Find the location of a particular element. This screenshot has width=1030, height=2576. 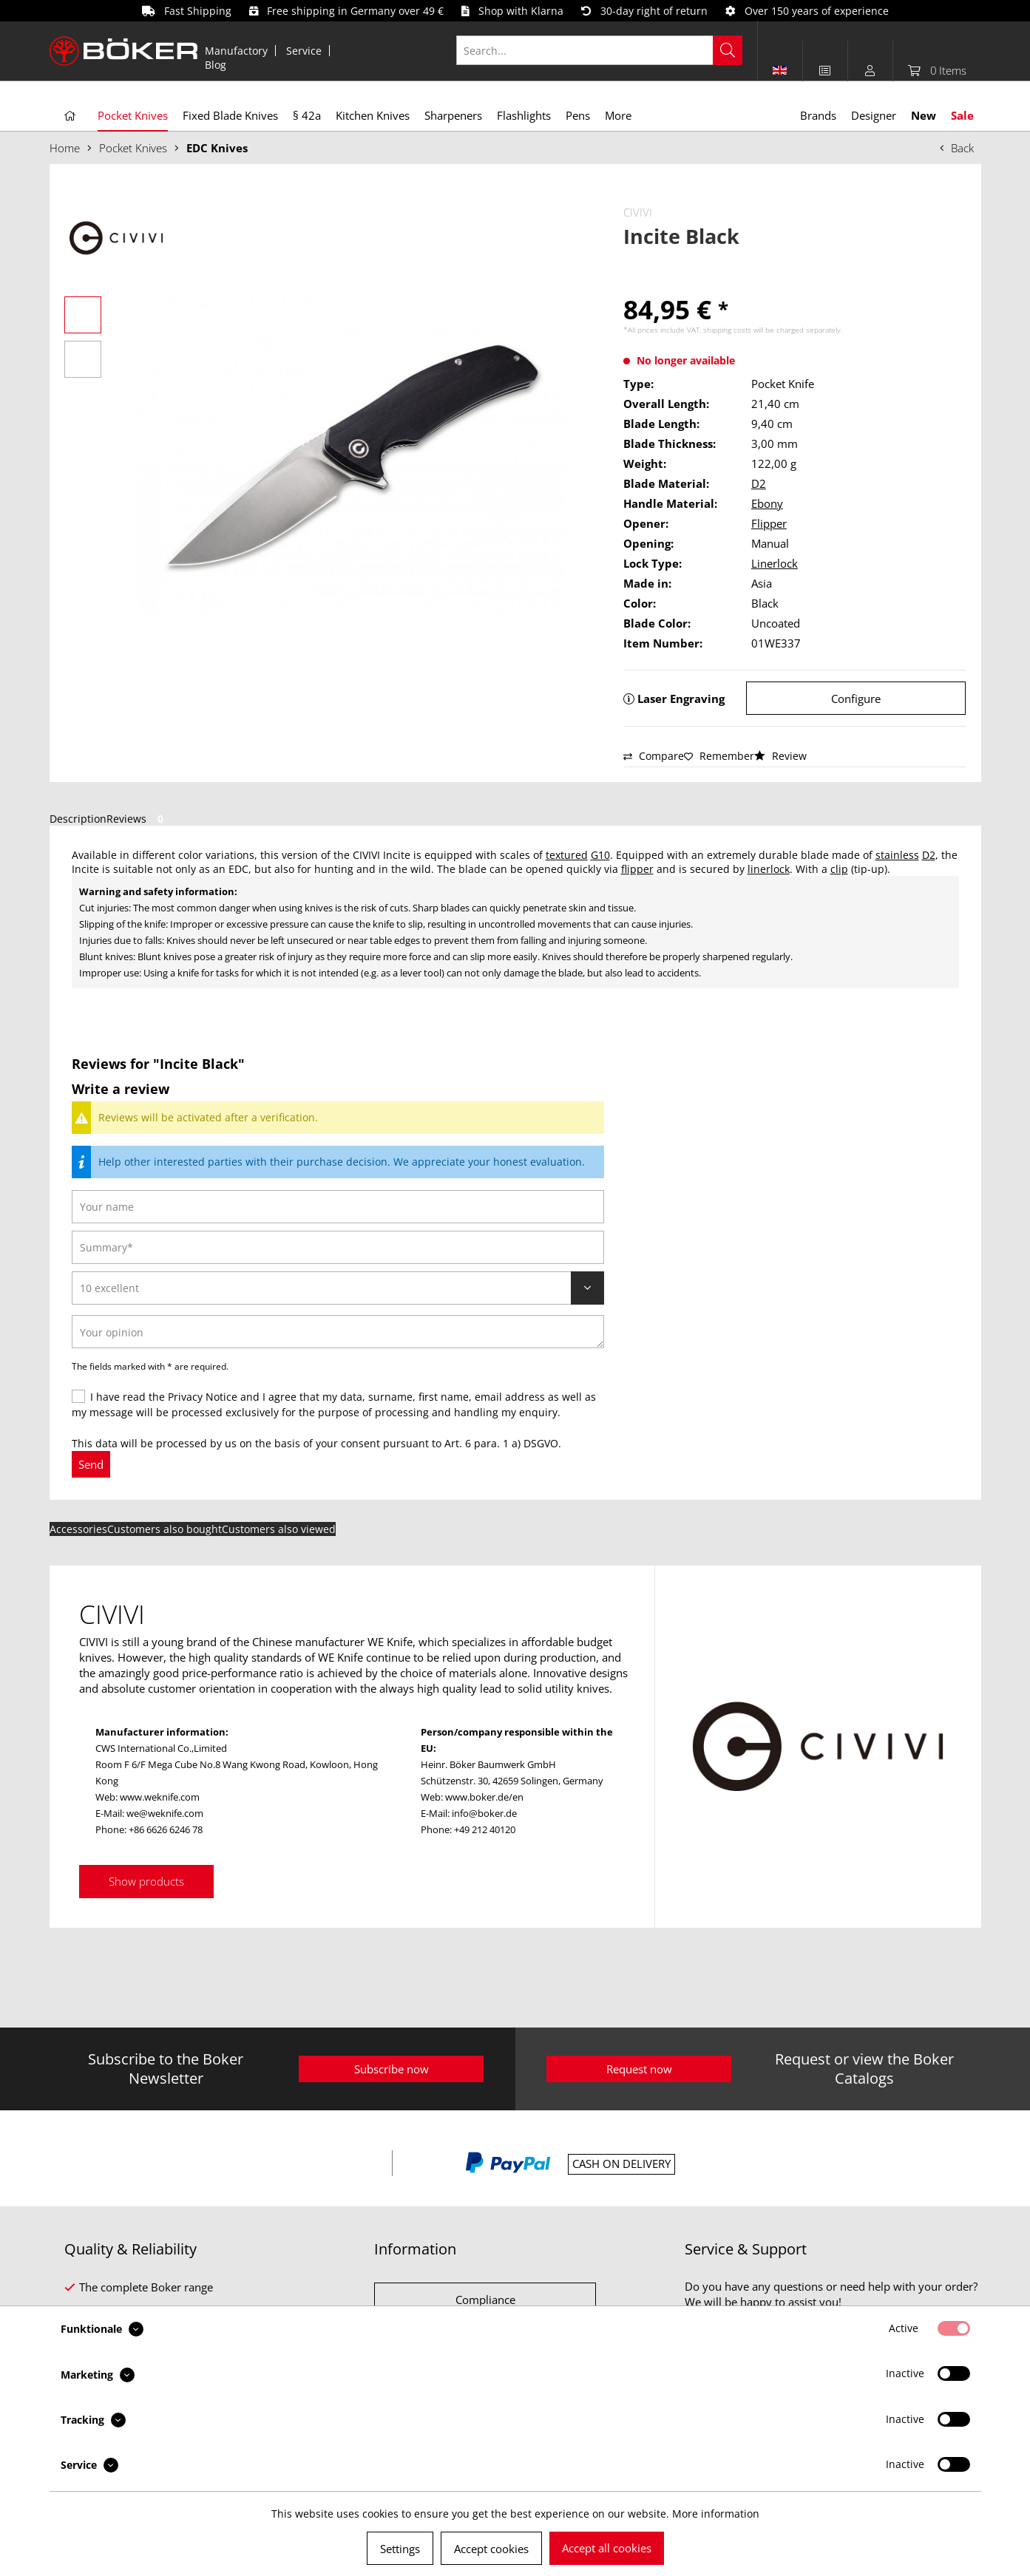

Accept cookies is located at coordinates (491, 2548).